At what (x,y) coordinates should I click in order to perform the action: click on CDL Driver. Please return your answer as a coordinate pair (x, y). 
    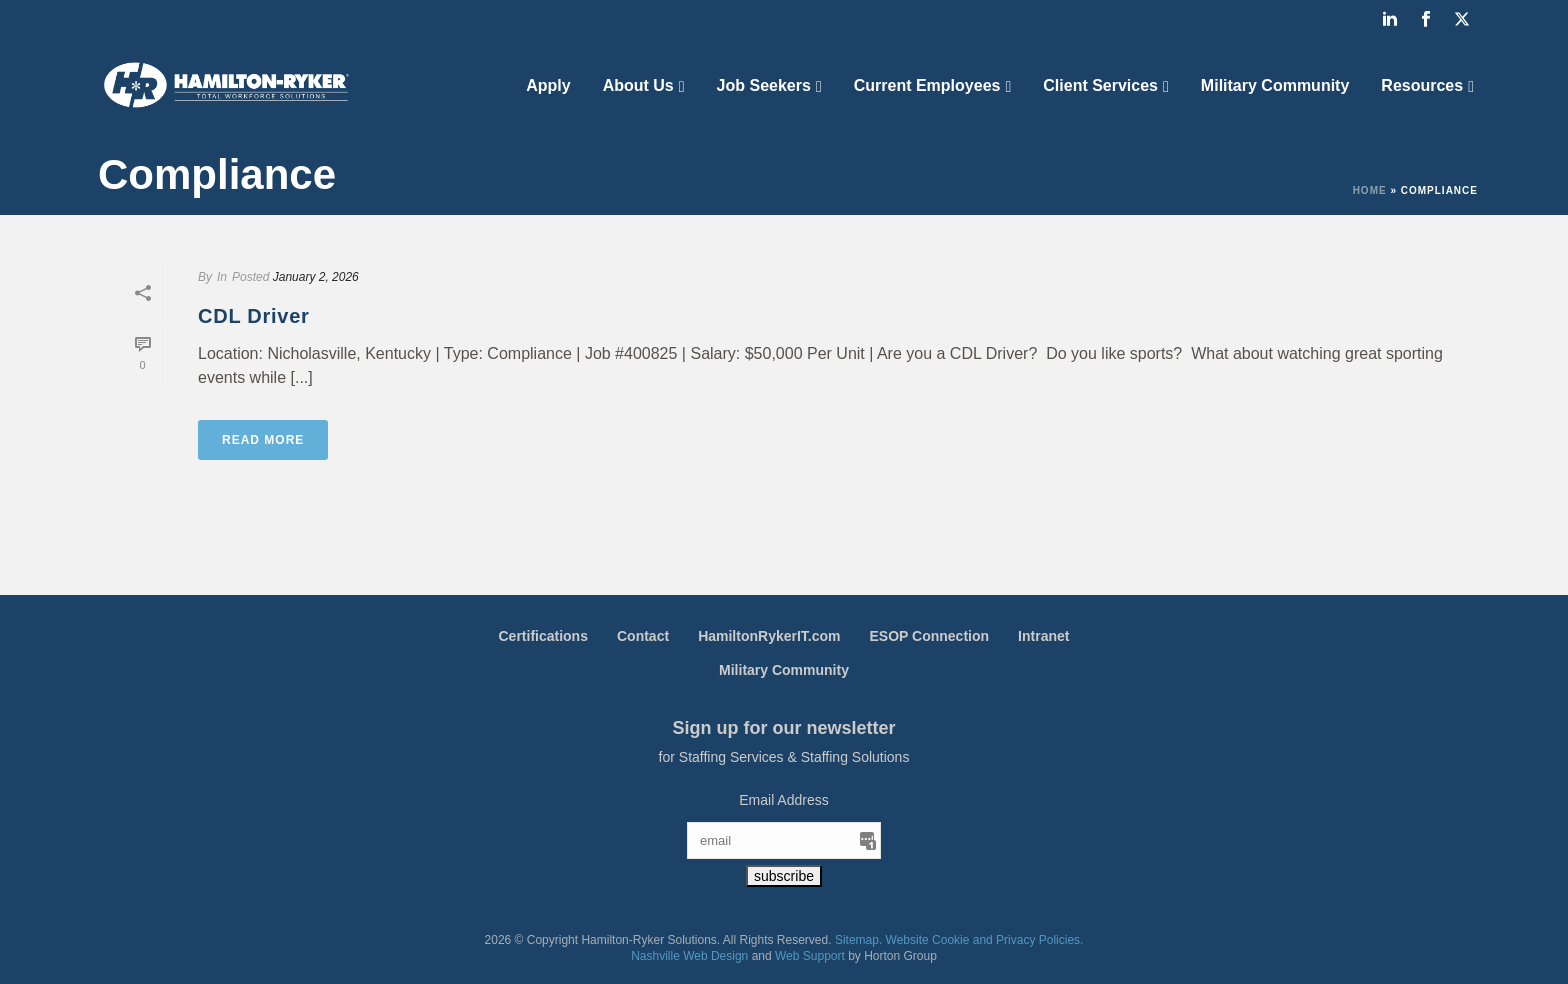
    Looking at the image, I should click on (254, 316).